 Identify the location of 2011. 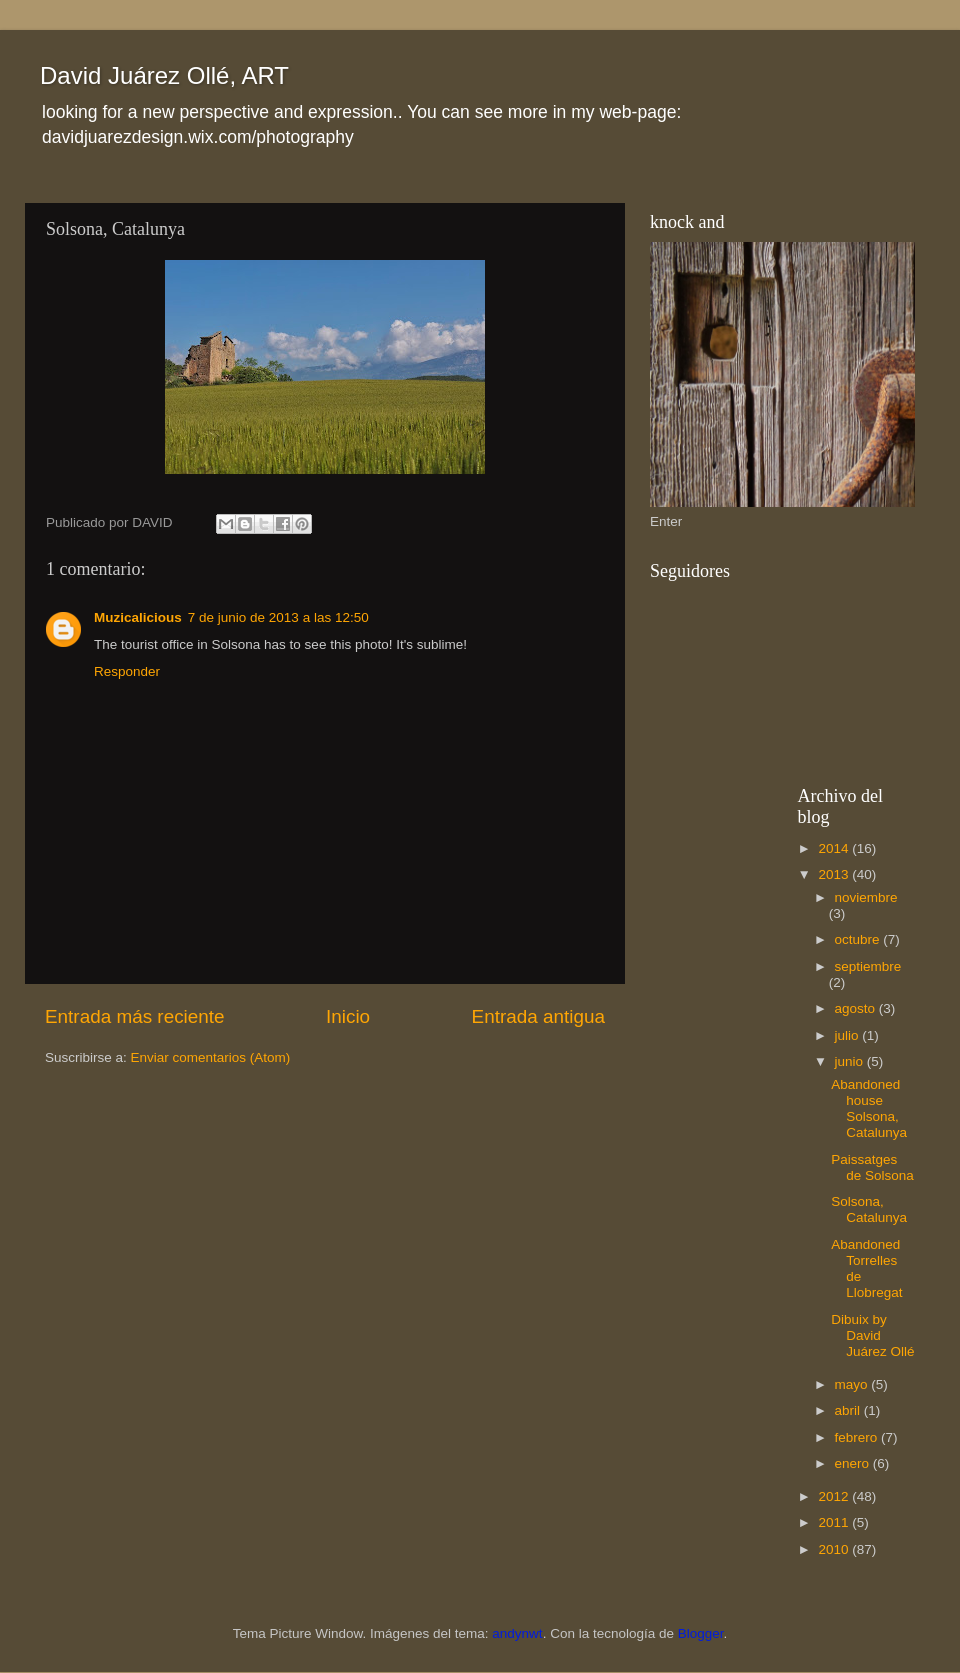
(835, 1522).